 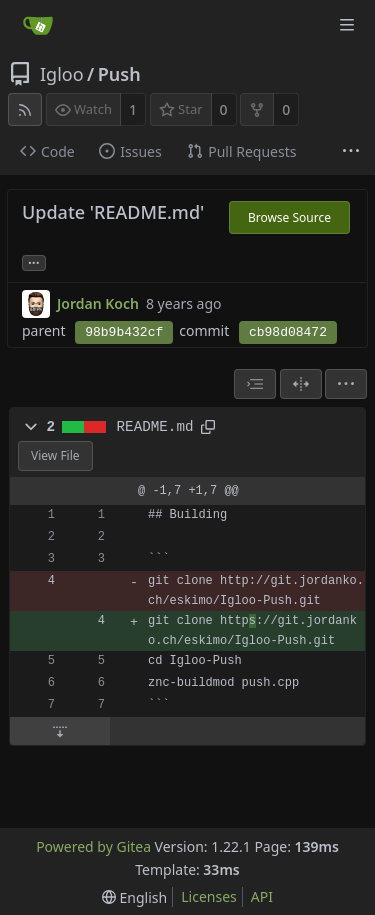 I want to click on Browse Source, so click(x=289, y=217).